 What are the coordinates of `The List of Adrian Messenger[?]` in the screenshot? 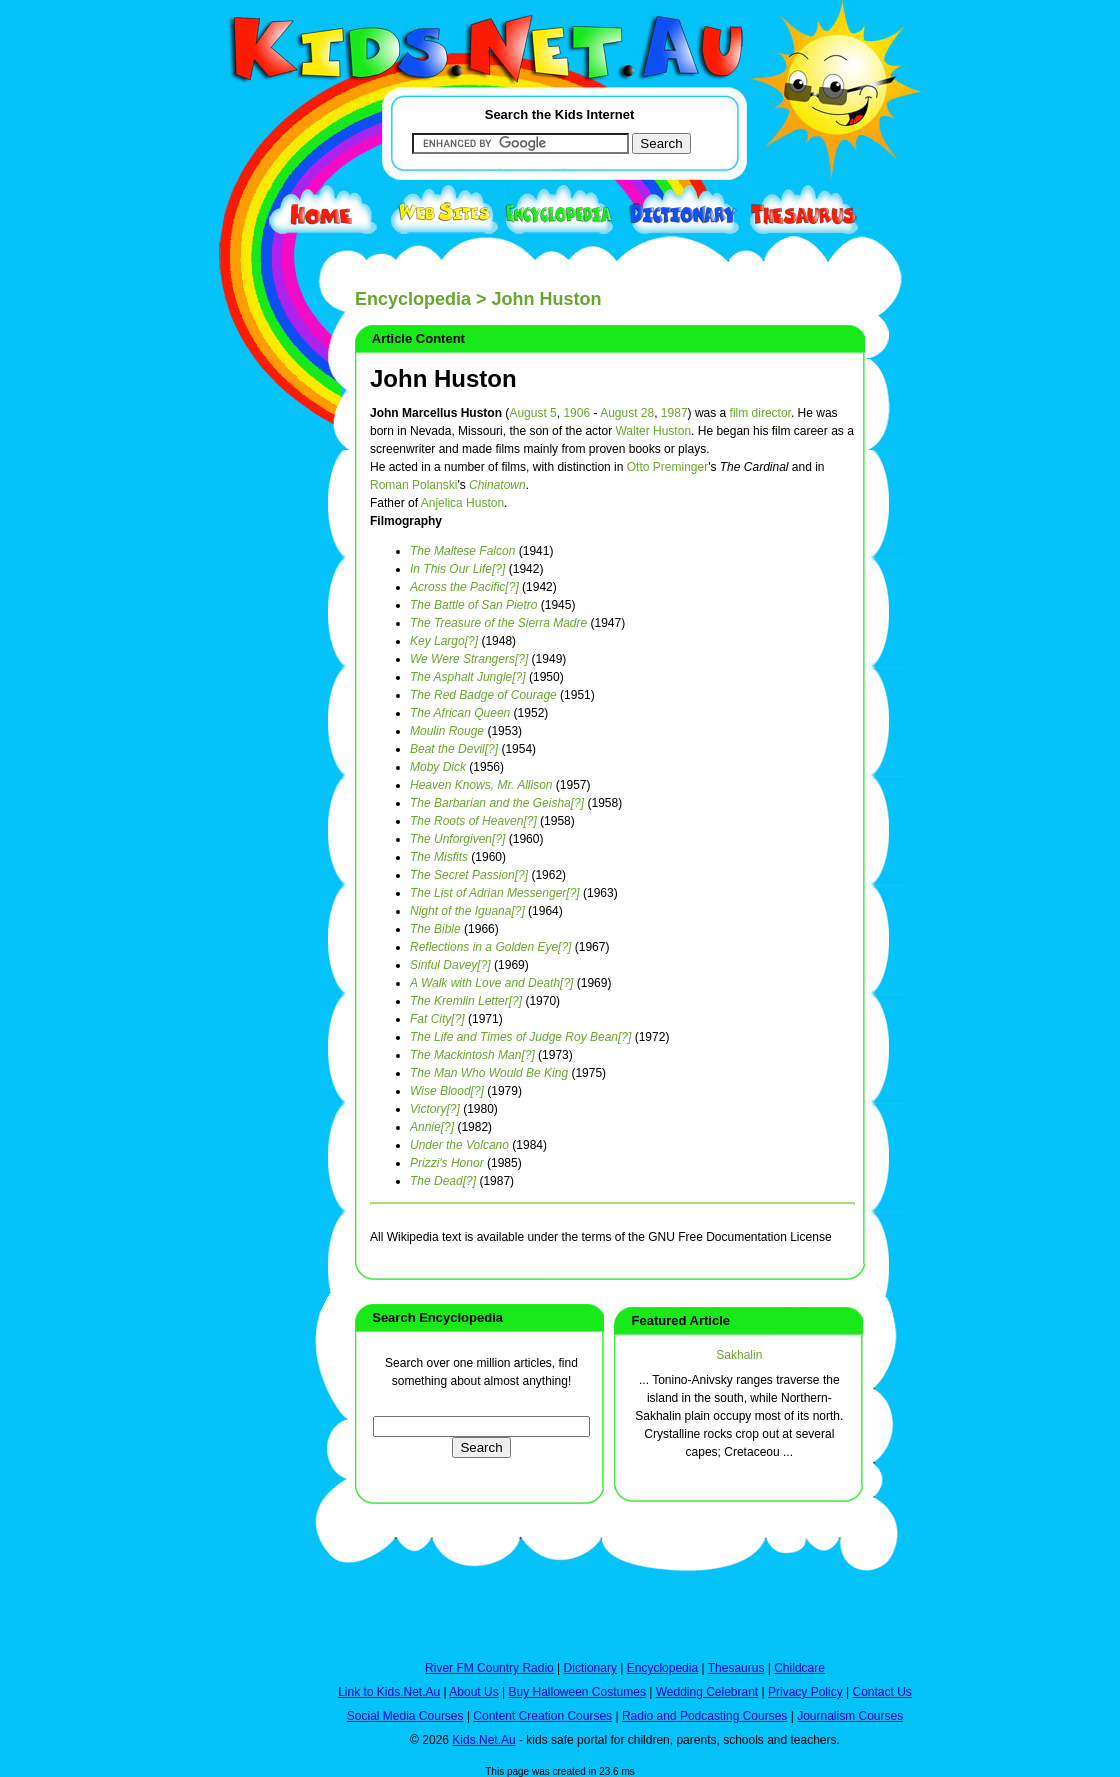 It's located at (495, 893).